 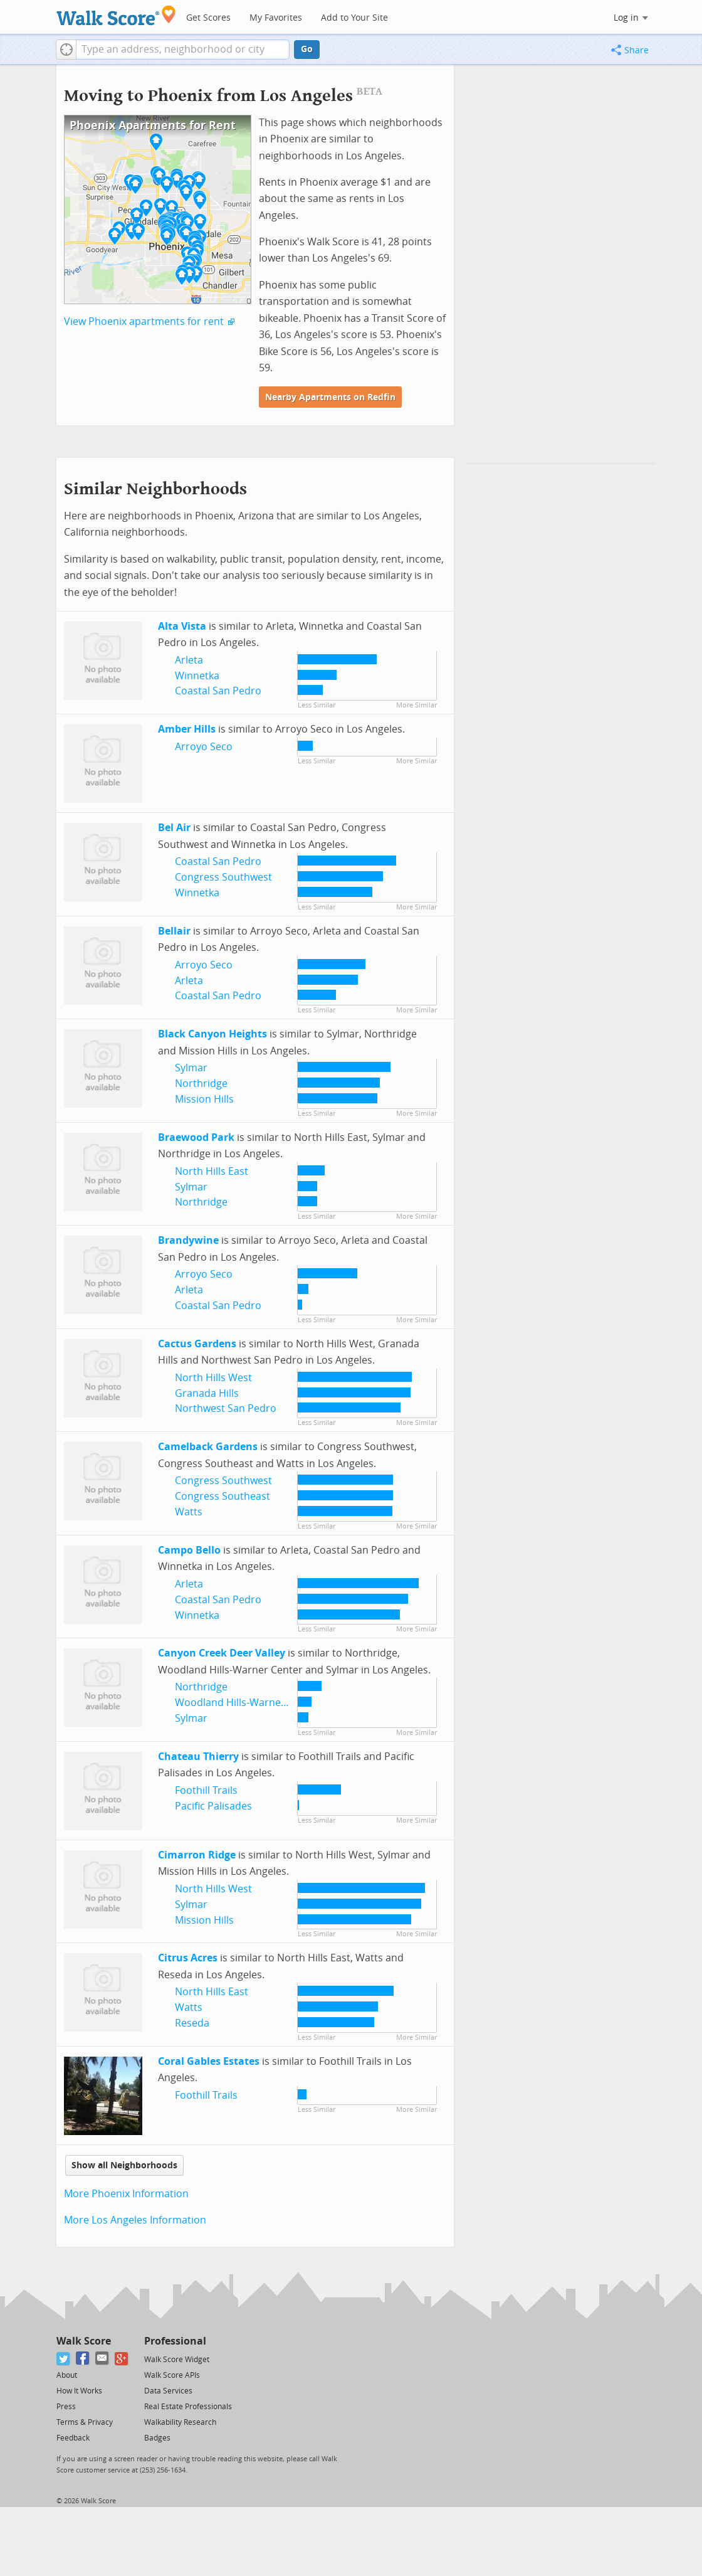 I want to click on Walk Score Widget, so click(x=176, y=2359).